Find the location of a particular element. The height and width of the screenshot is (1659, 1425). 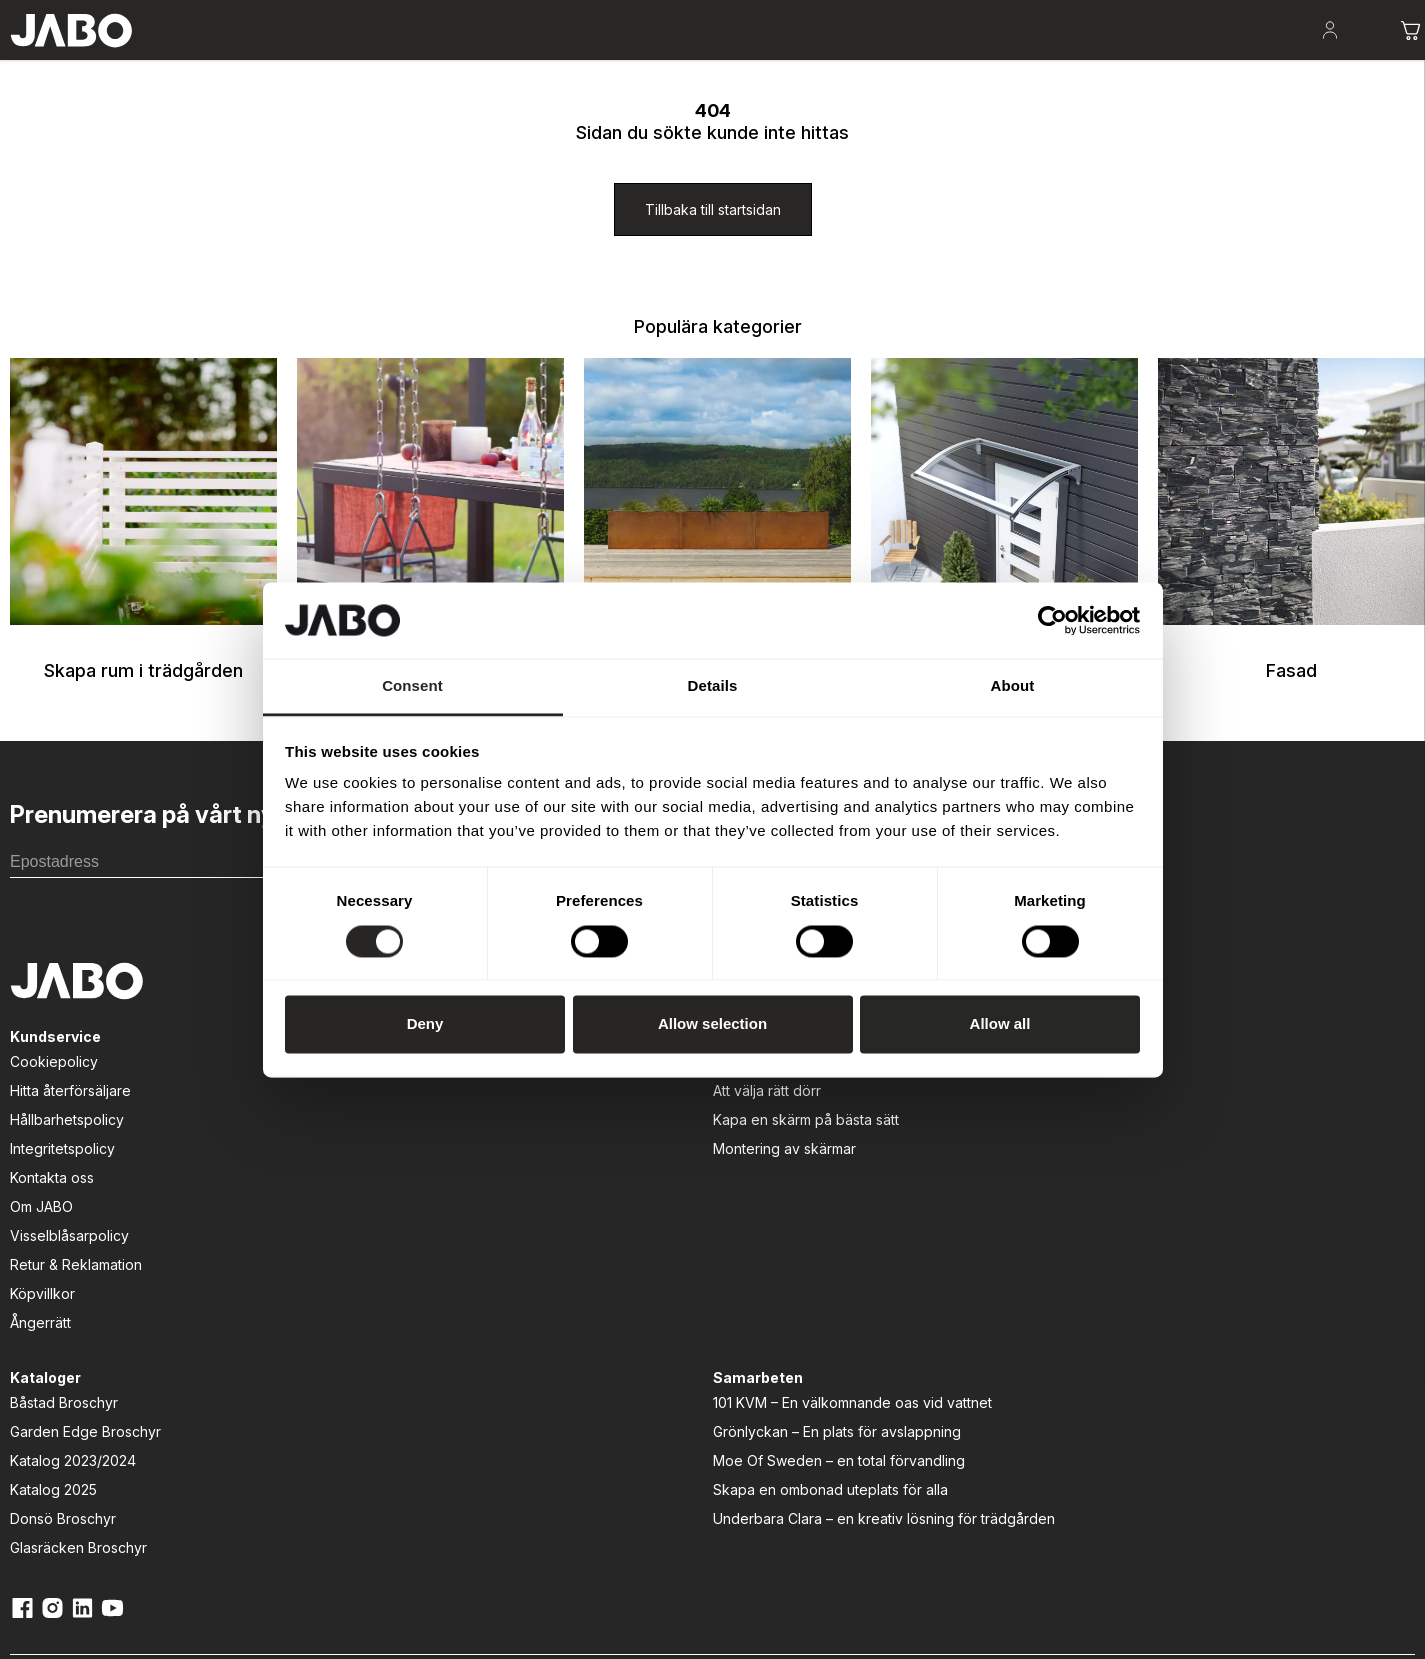

Consent [tab] is located at coordinates (412, 686).